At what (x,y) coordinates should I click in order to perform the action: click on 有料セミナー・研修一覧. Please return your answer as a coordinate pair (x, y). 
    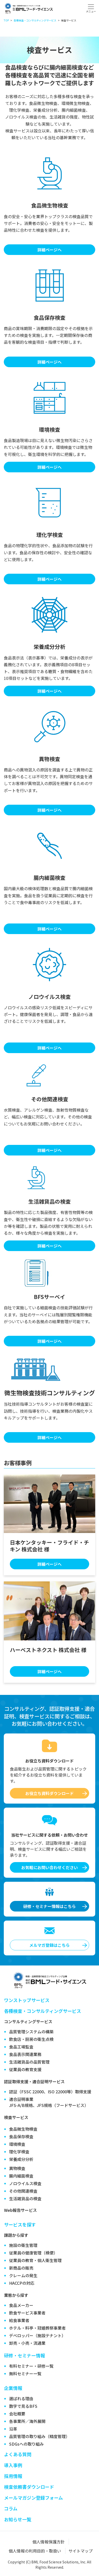
    Looking at the image, I should click on (31, 2366).